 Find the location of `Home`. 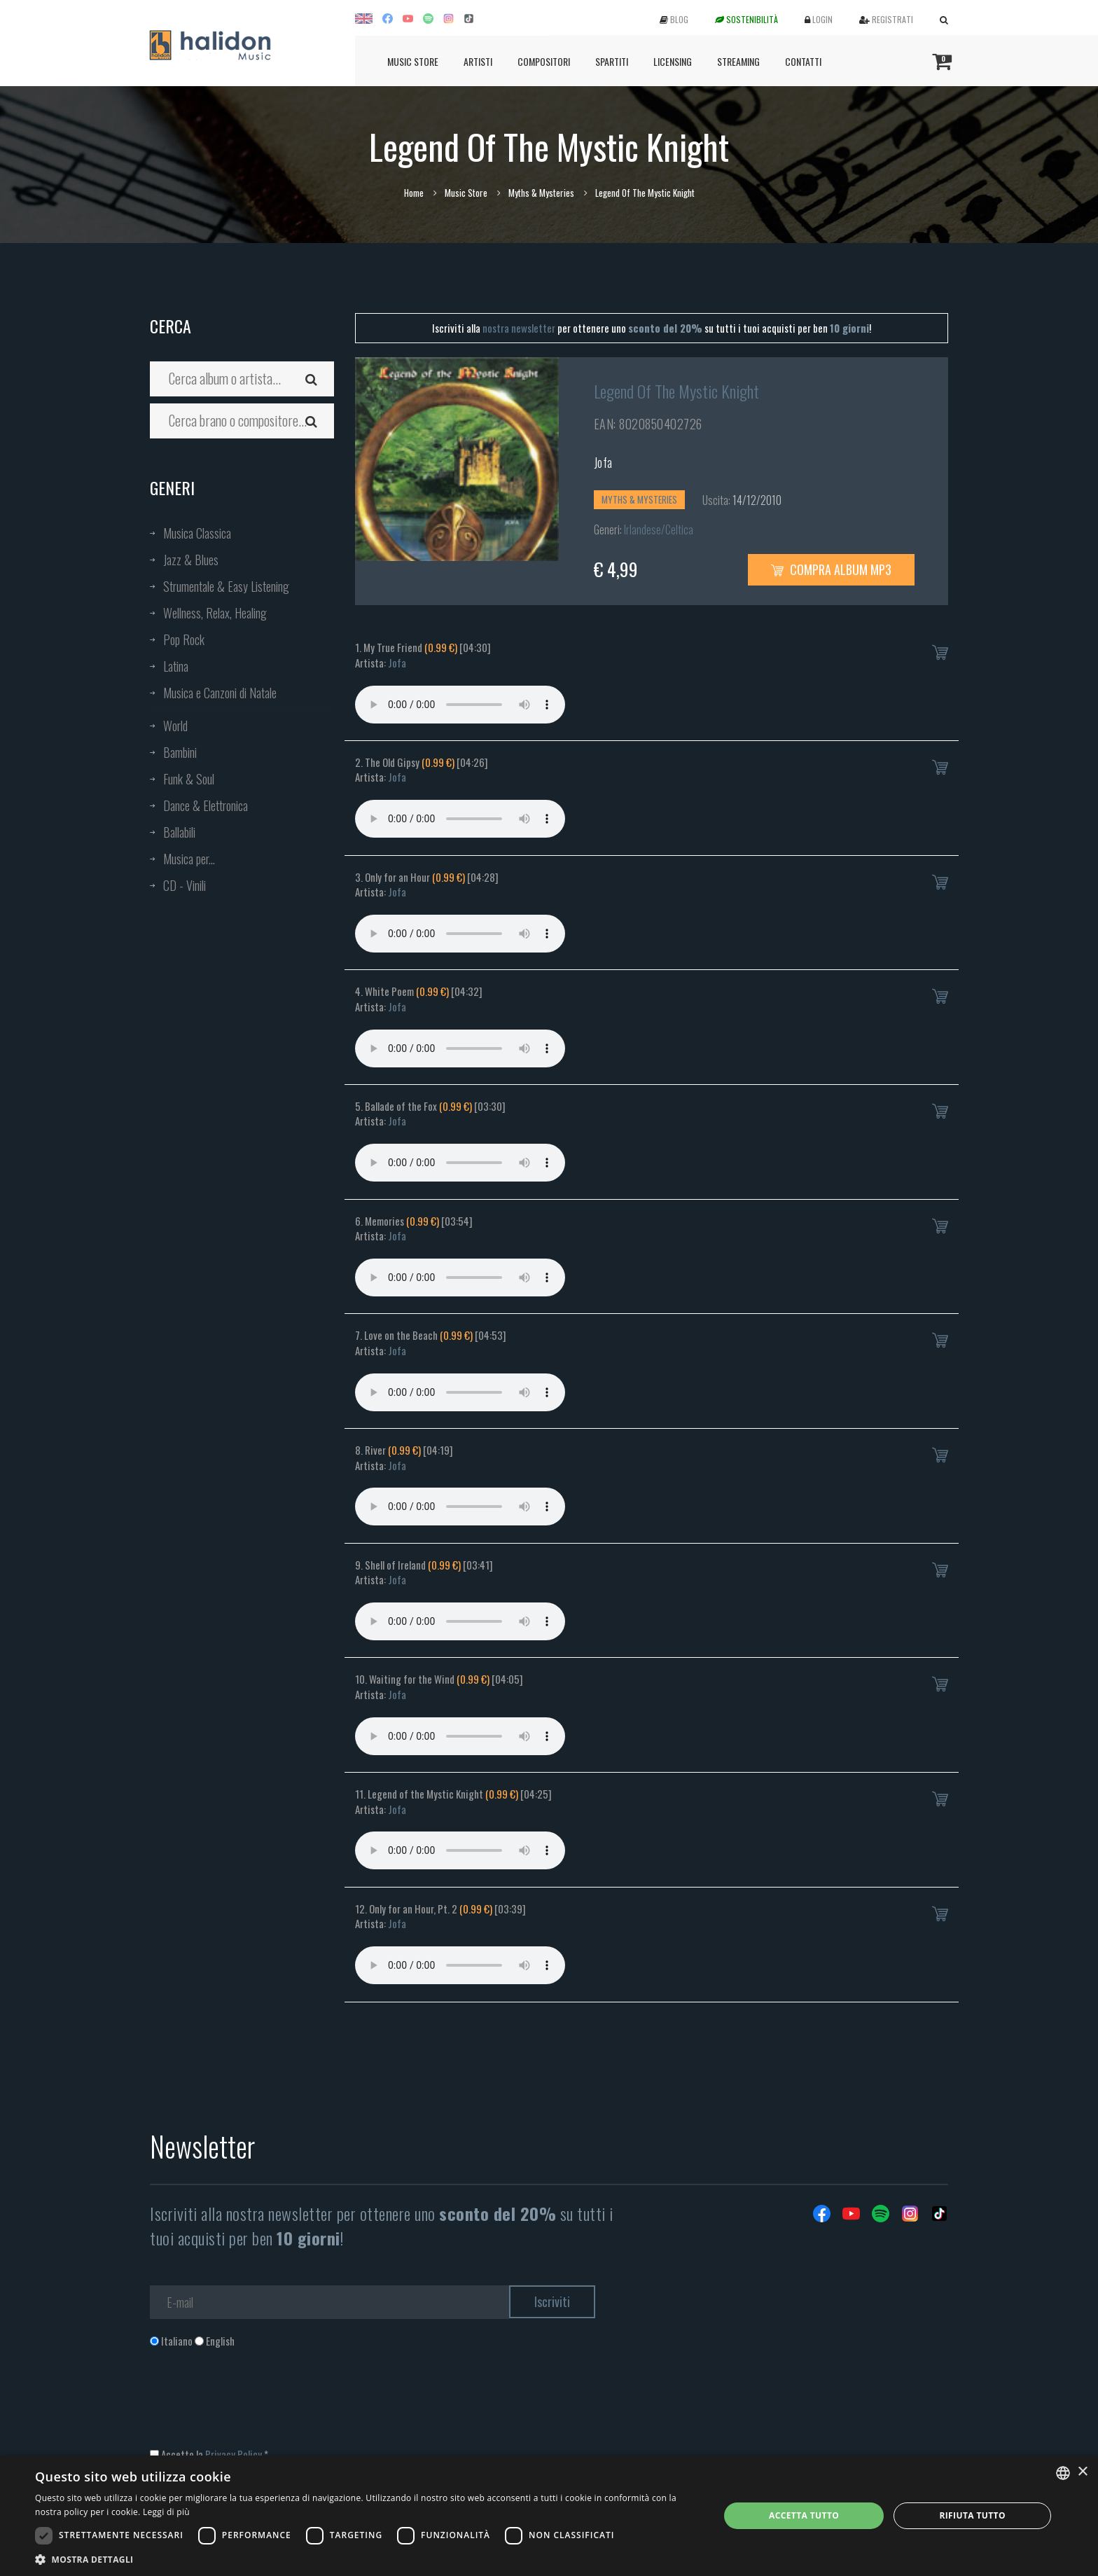

Home is located at coordinates (414, 193).